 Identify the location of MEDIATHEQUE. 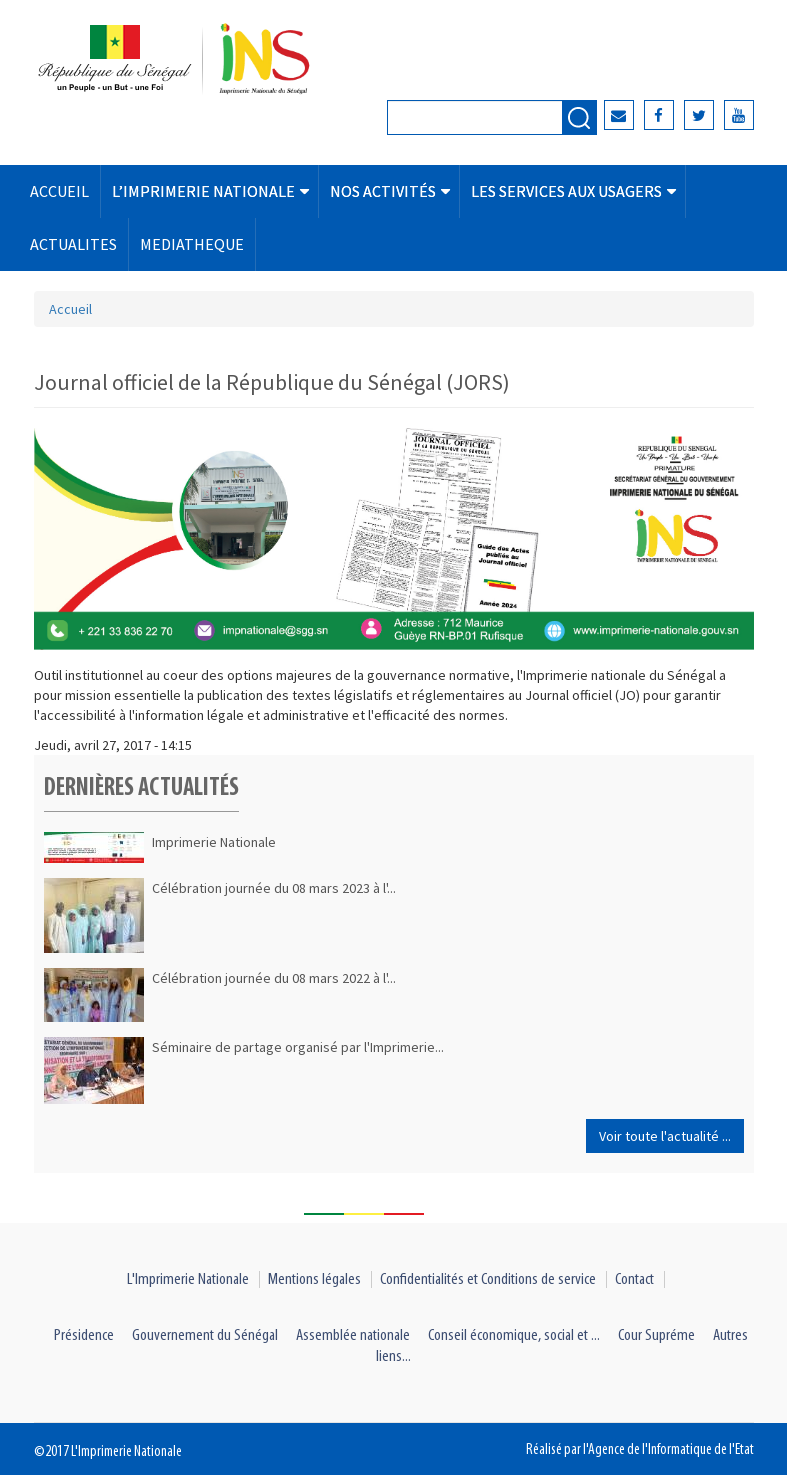
(192, 244).